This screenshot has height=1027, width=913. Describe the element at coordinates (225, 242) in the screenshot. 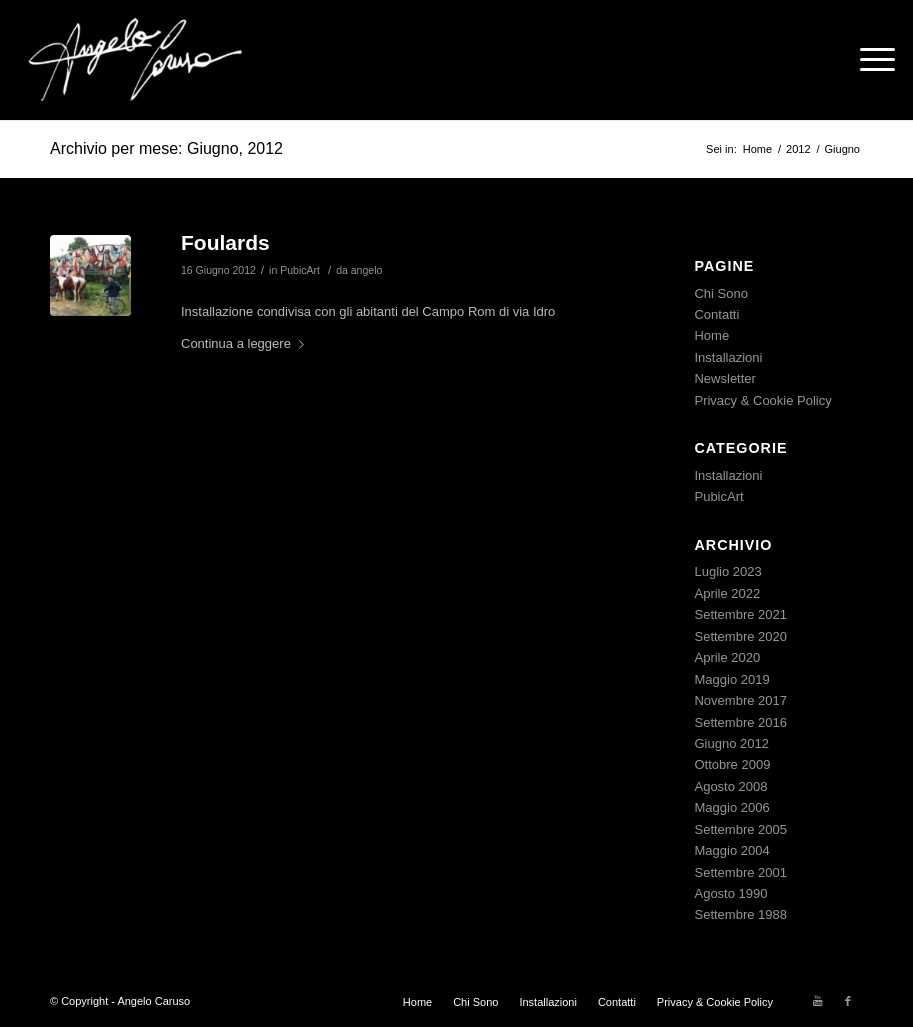

I see `Foulards` at that location.